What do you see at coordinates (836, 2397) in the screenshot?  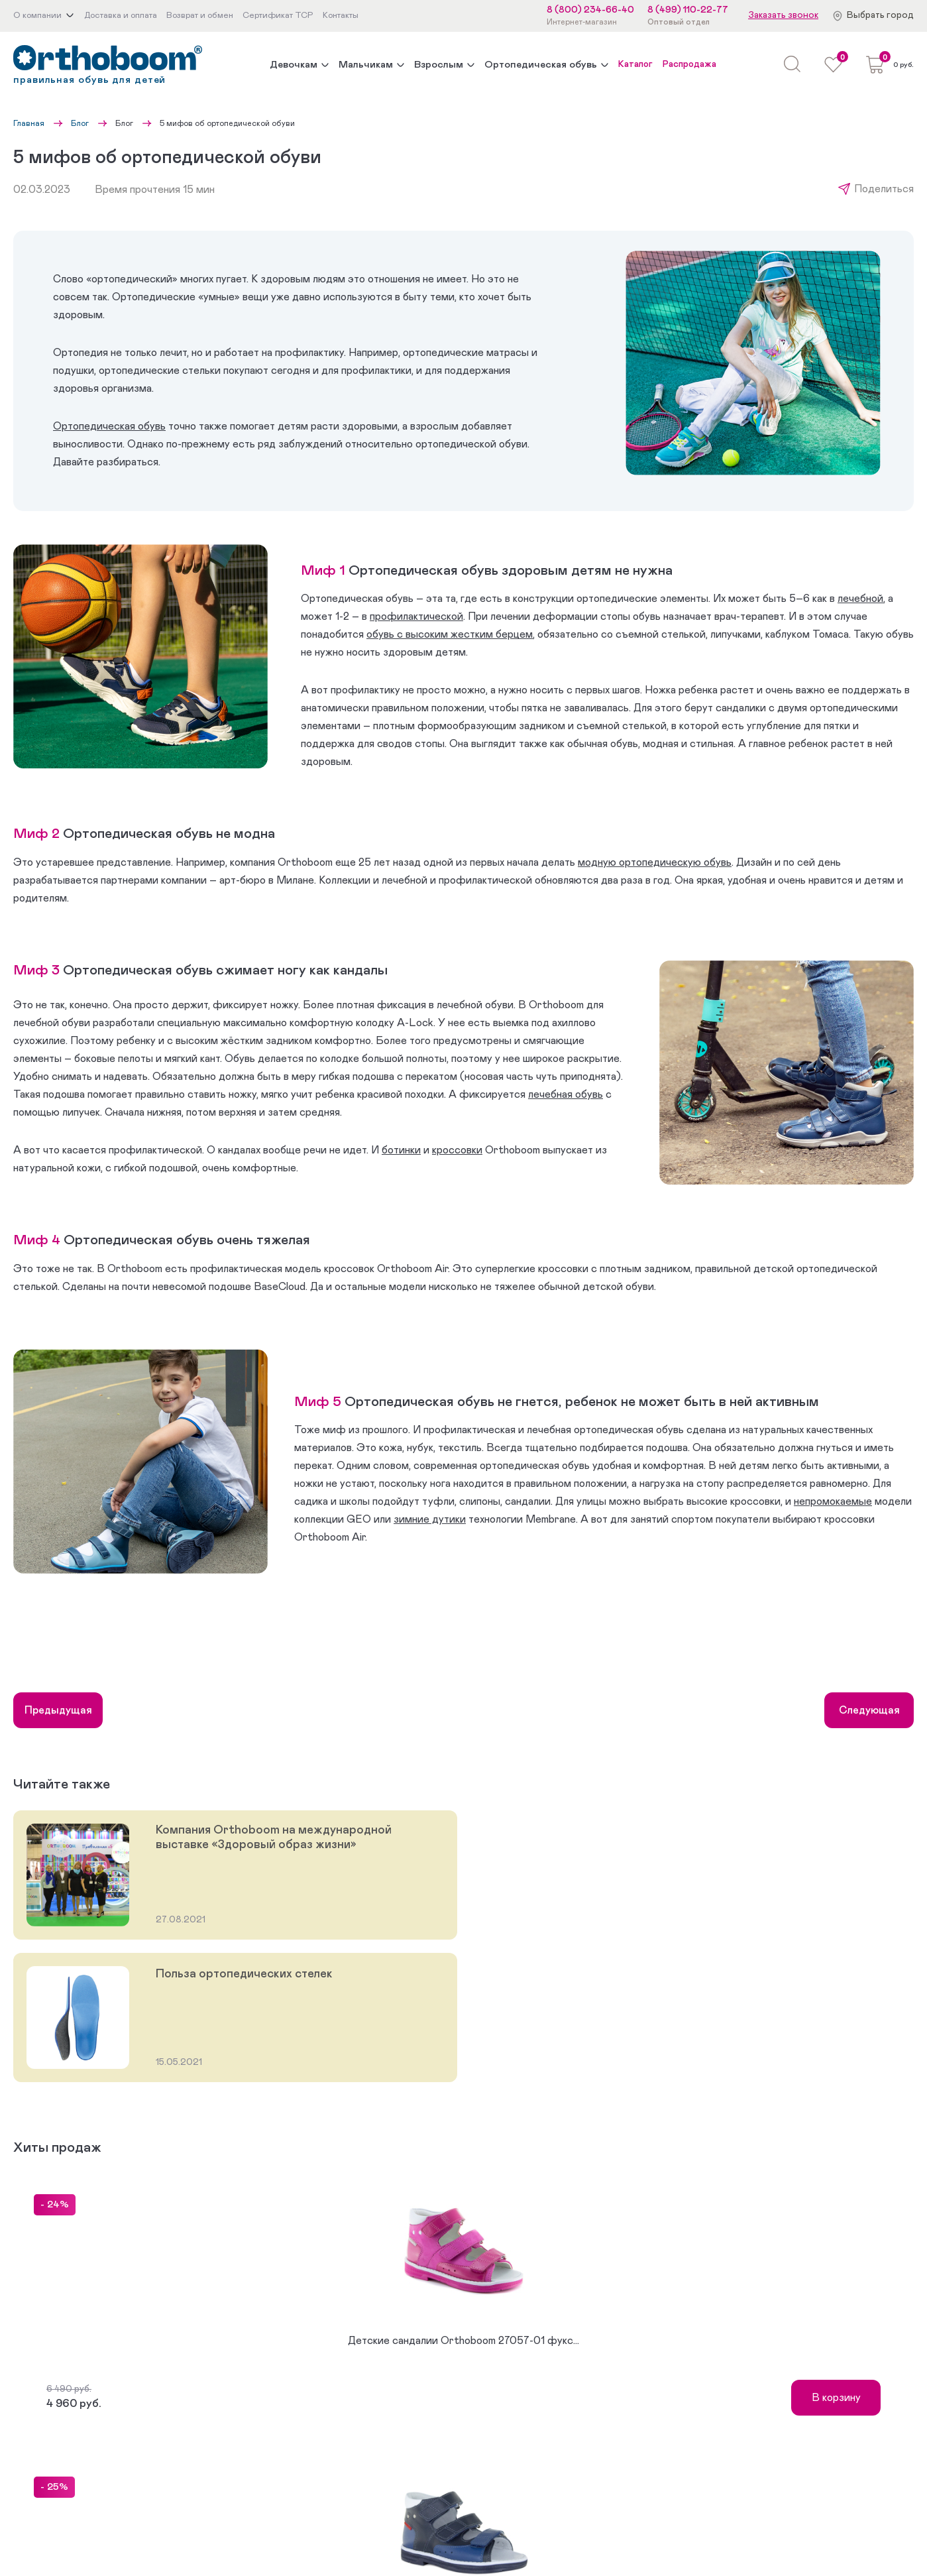 I see `В корзину` at bounding box center [836, 2397].